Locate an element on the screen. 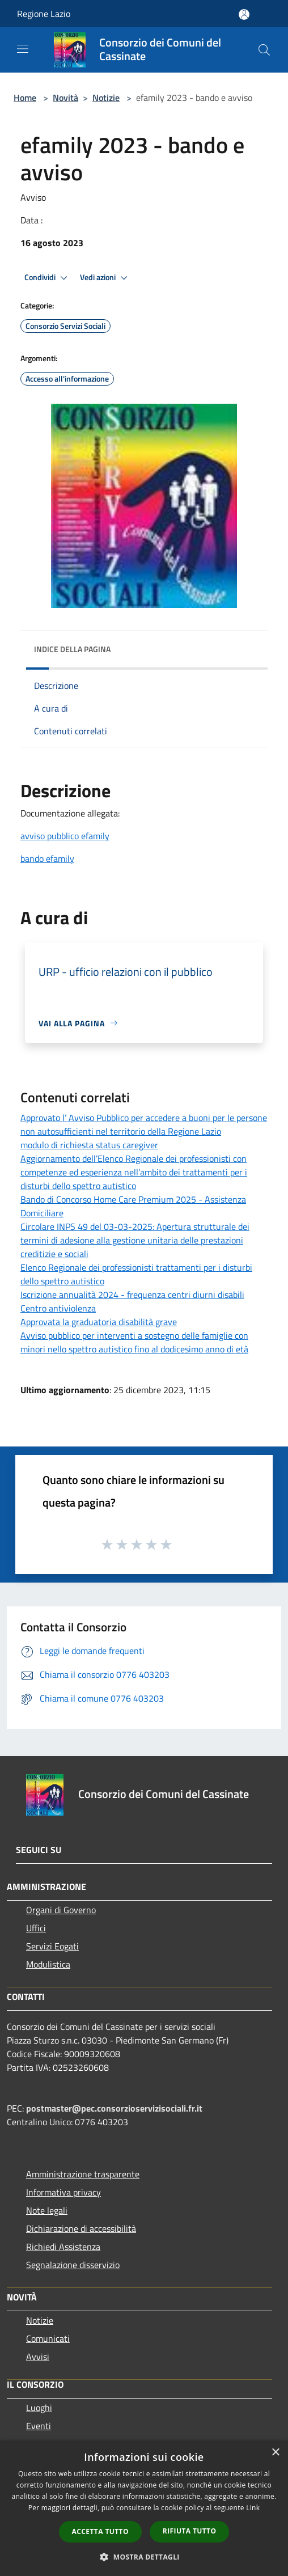 Image resolution: width=288 pixels, height=2576 pixels. Informativa privacy is located at coordinates (63, 2192).